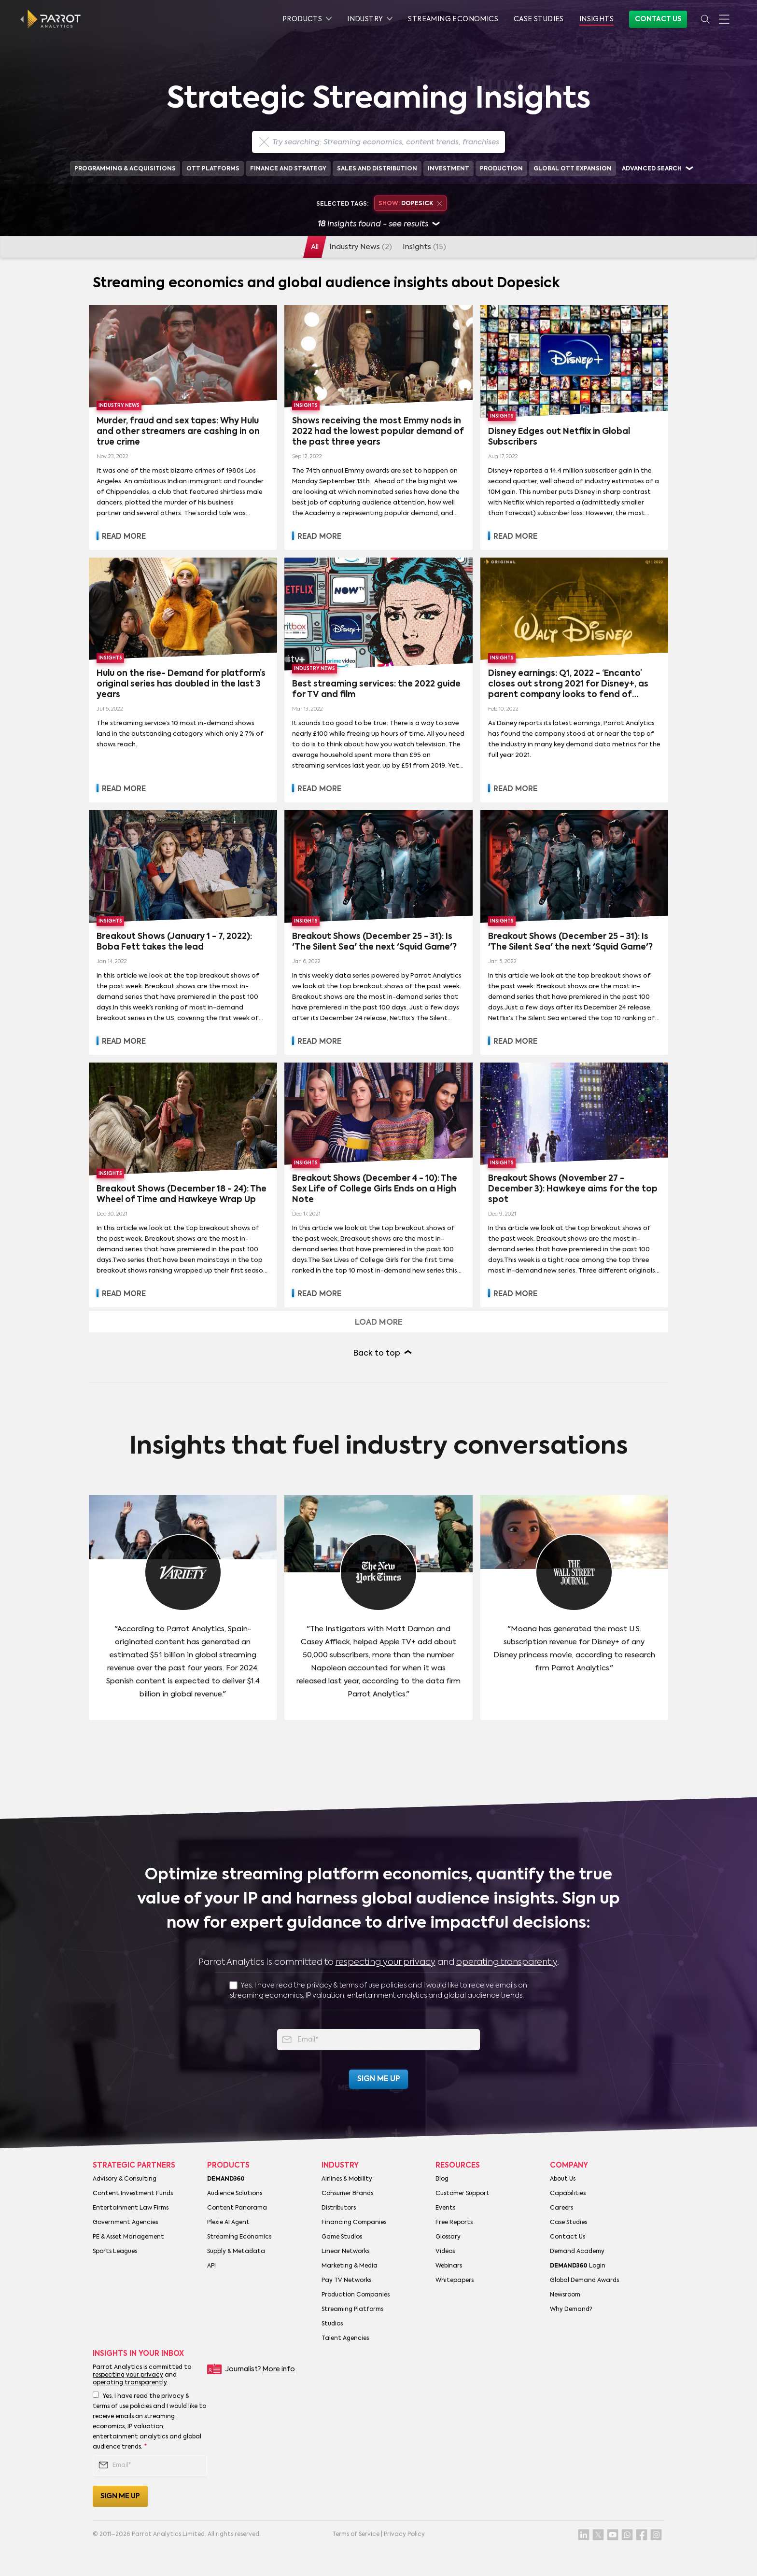  I want to click on Production, so click(501, 169).